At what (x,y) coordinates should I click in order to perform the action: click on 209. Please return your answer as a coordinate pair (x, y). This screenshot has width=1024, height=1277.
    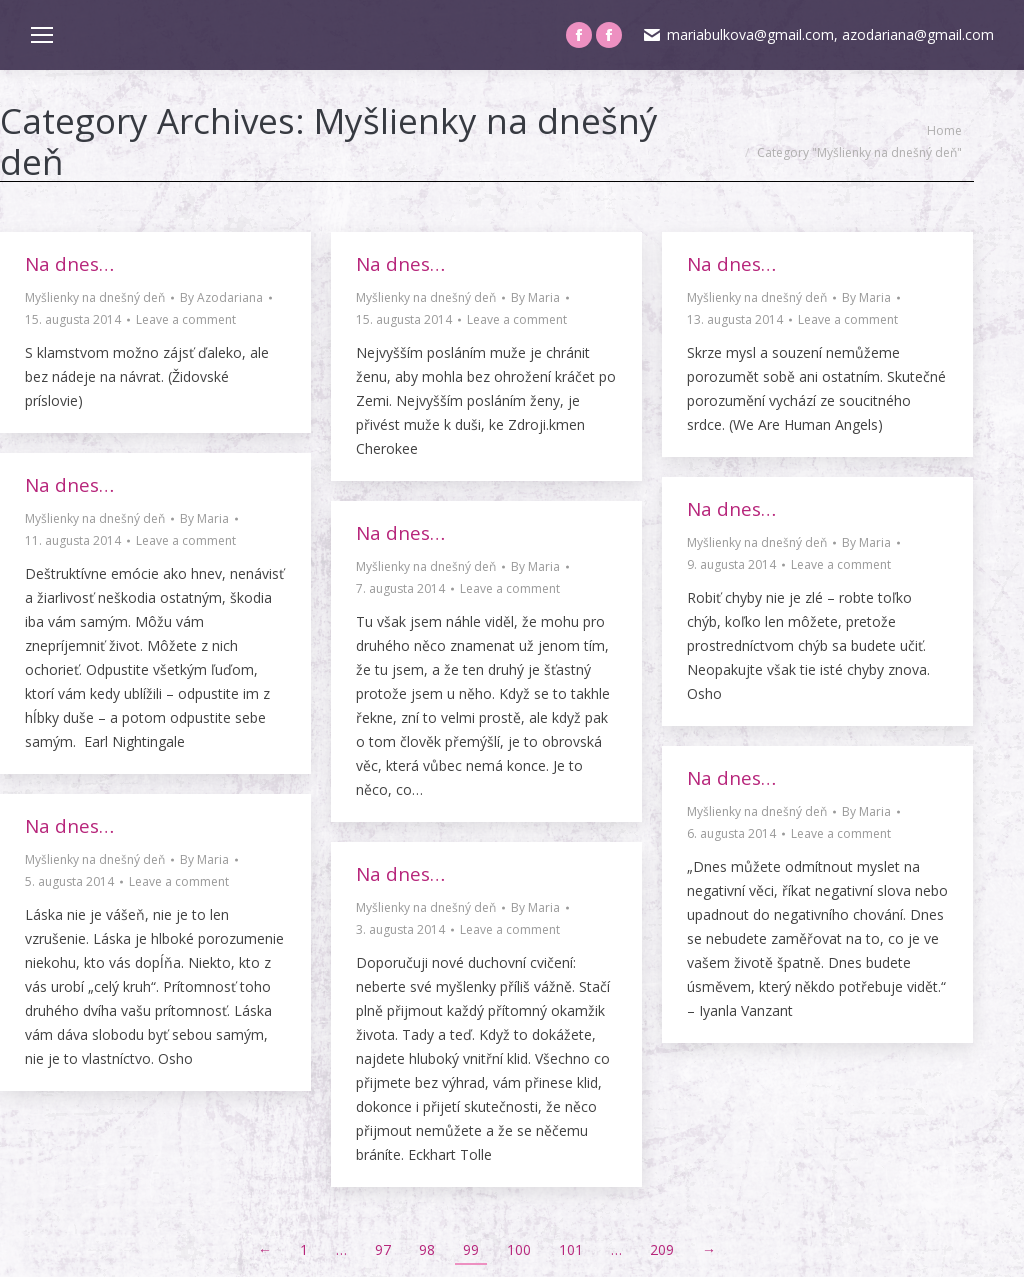
    Looking at the image, I should click on (662, 1249).